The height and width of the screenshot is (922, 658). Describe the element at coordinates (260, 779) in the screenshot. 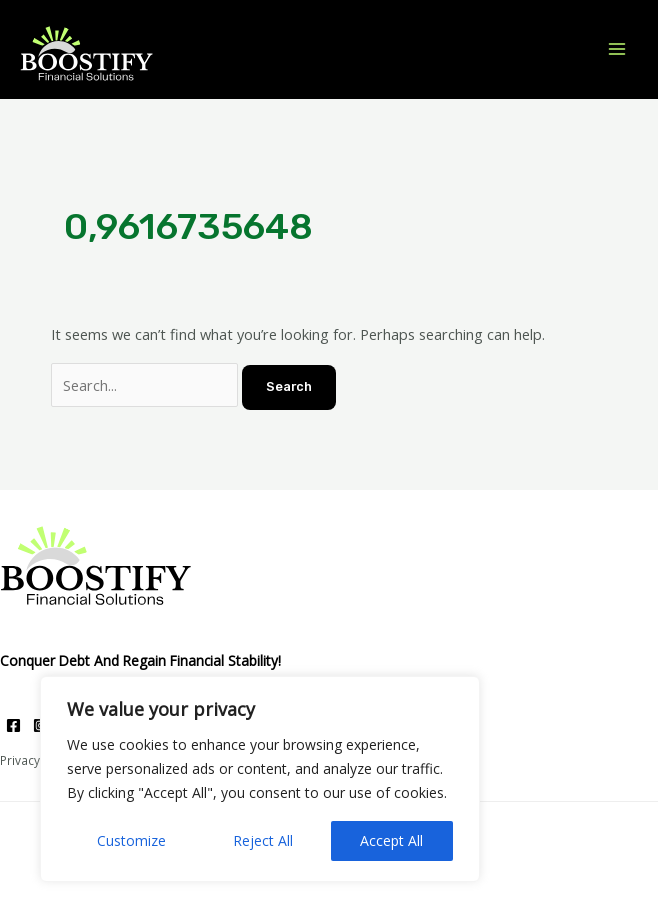

I see `[region]` at that location.